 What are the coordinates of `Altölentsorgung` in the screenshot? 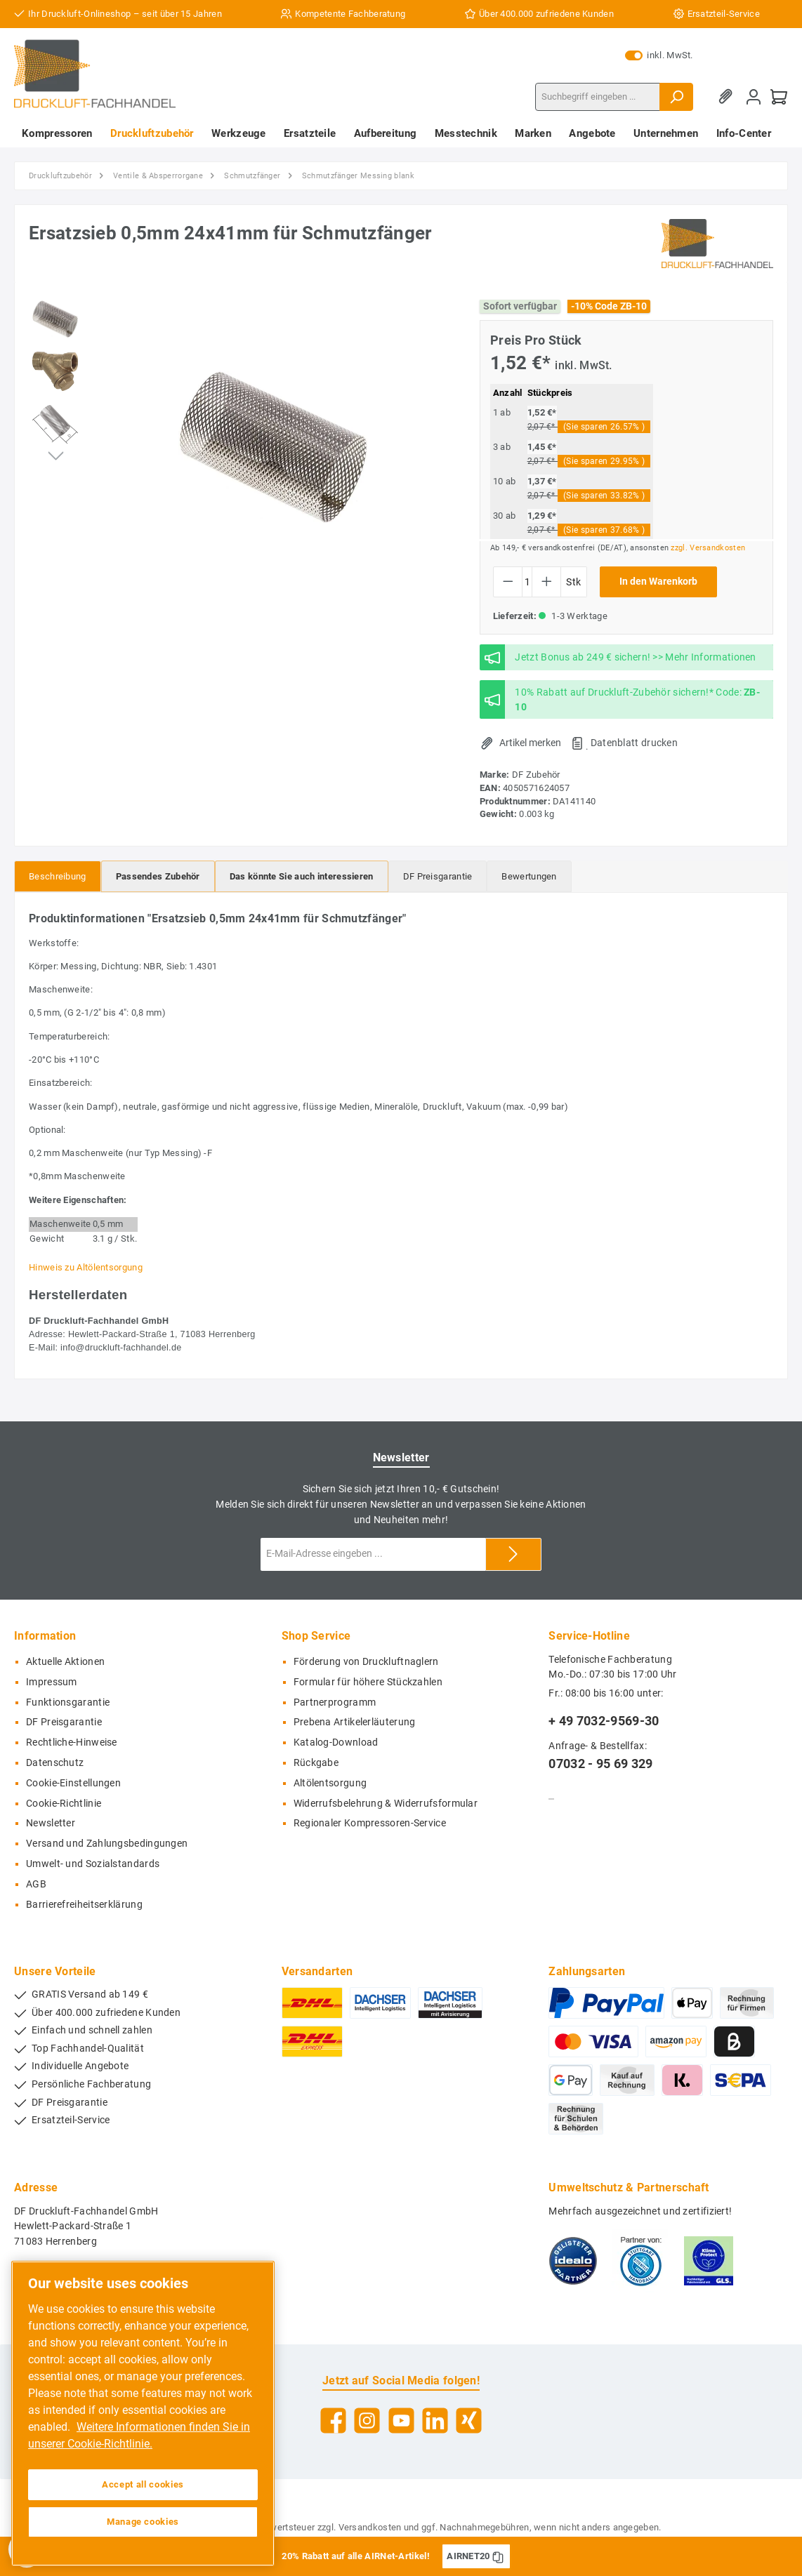 It's located at (330, 1783).